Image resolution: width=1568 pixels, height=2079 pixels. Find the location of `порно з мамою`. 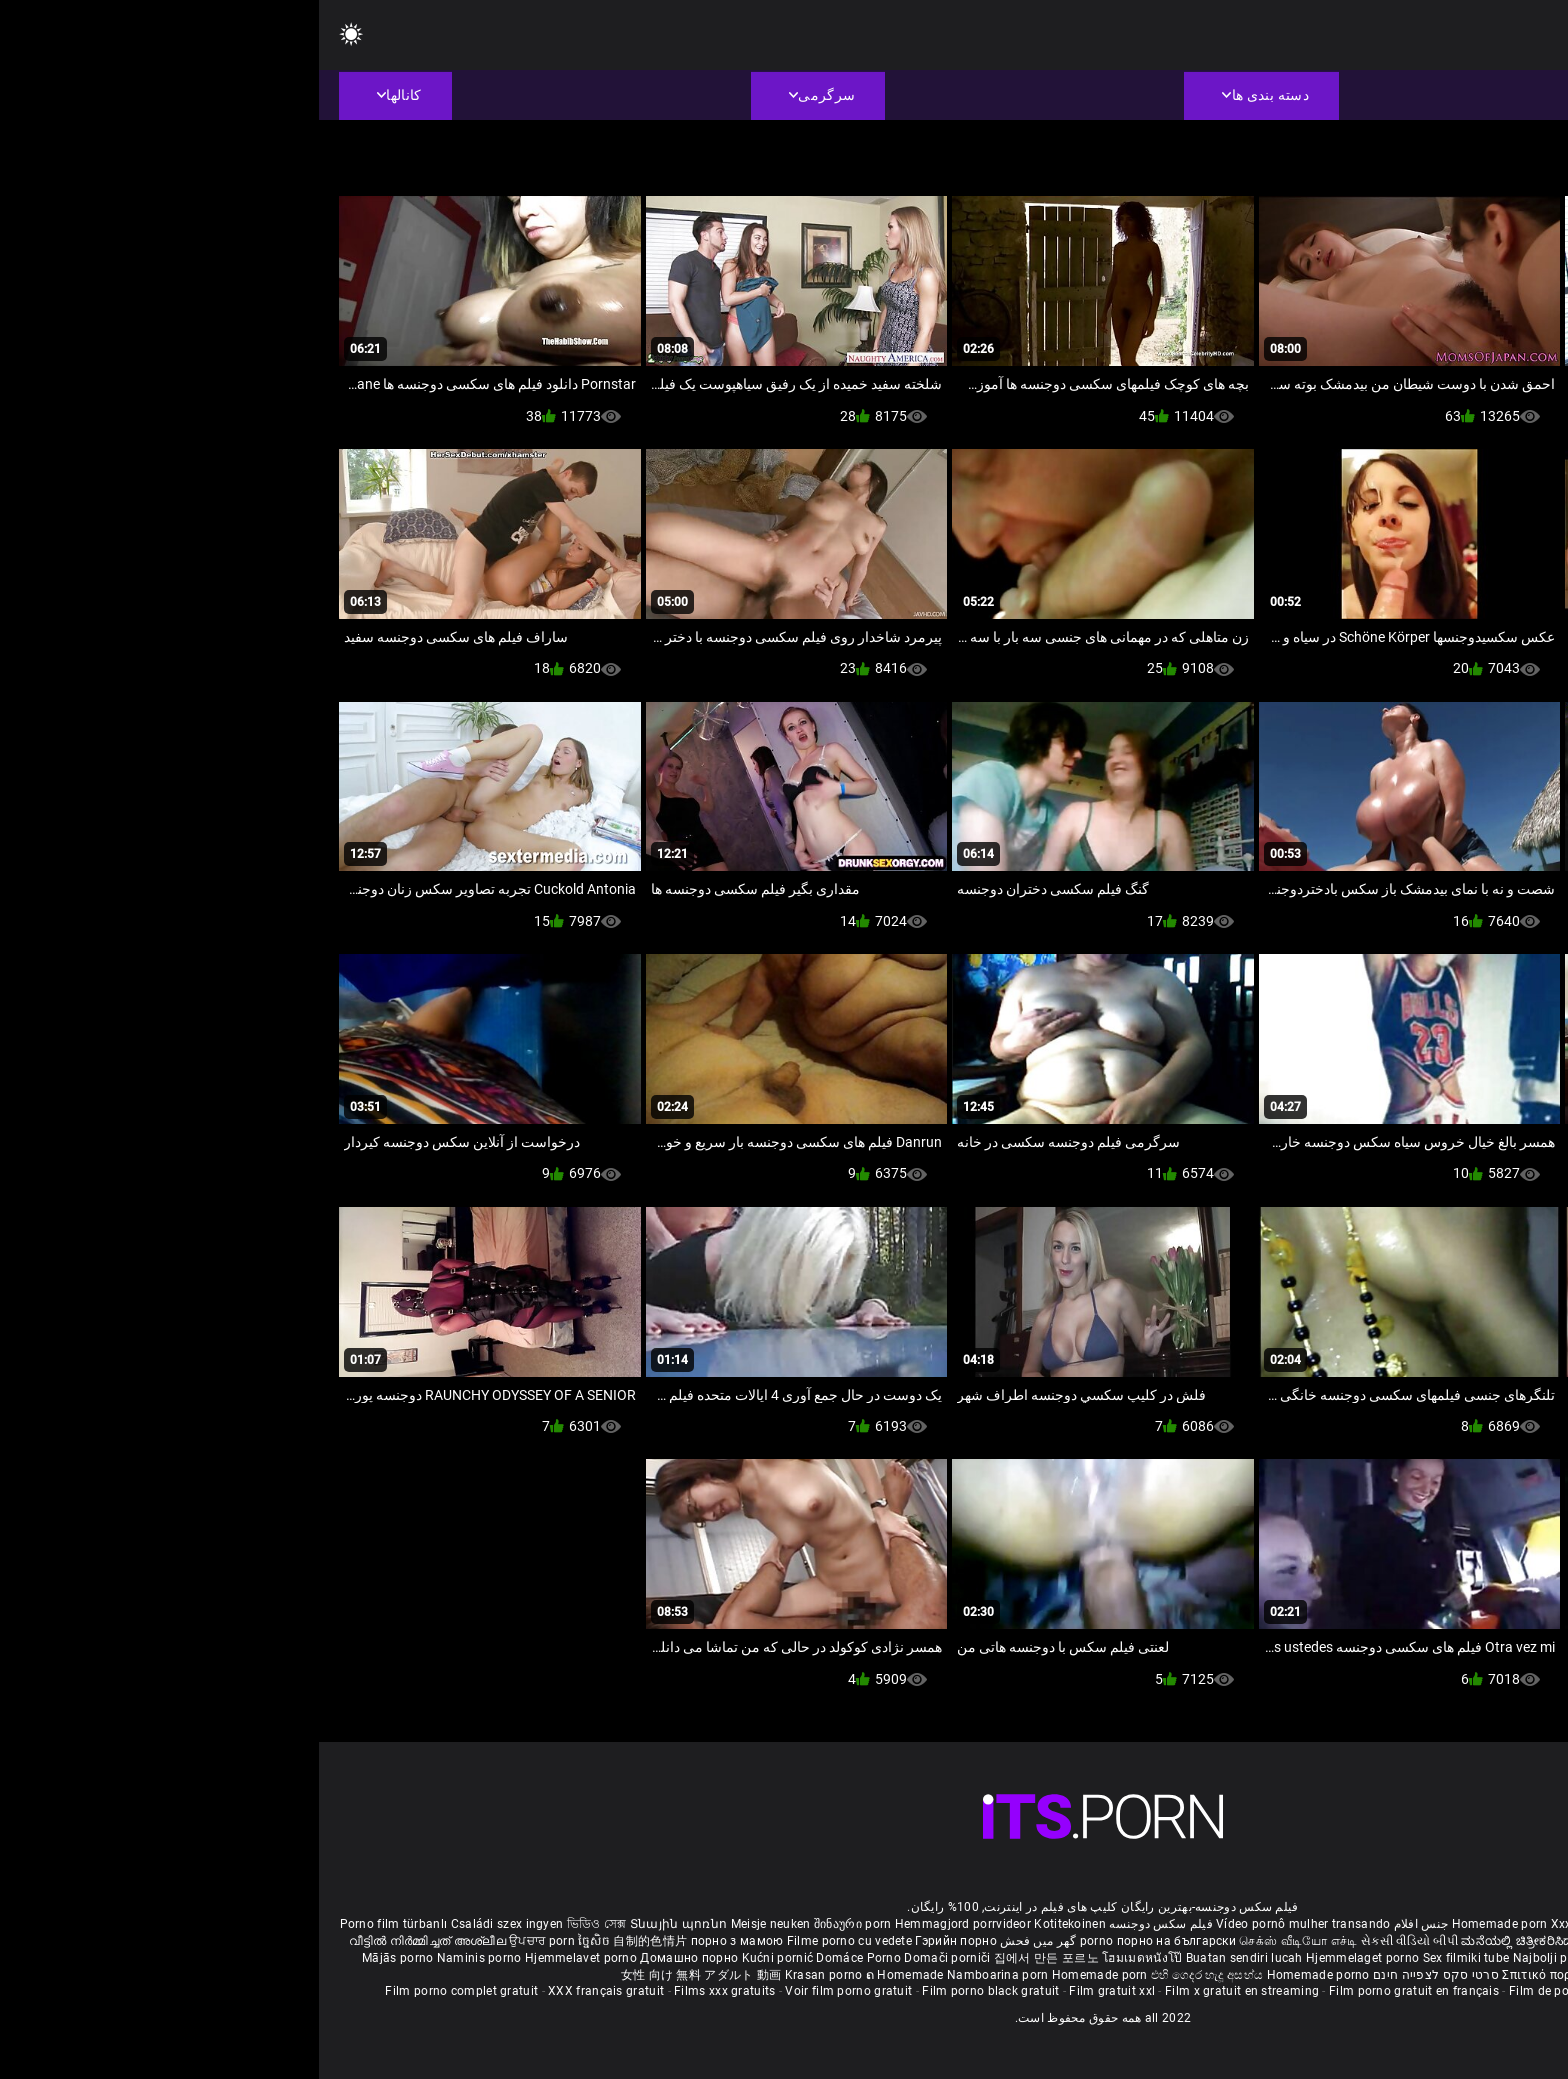

порно з мамою is located at coordinates (418, 1941).